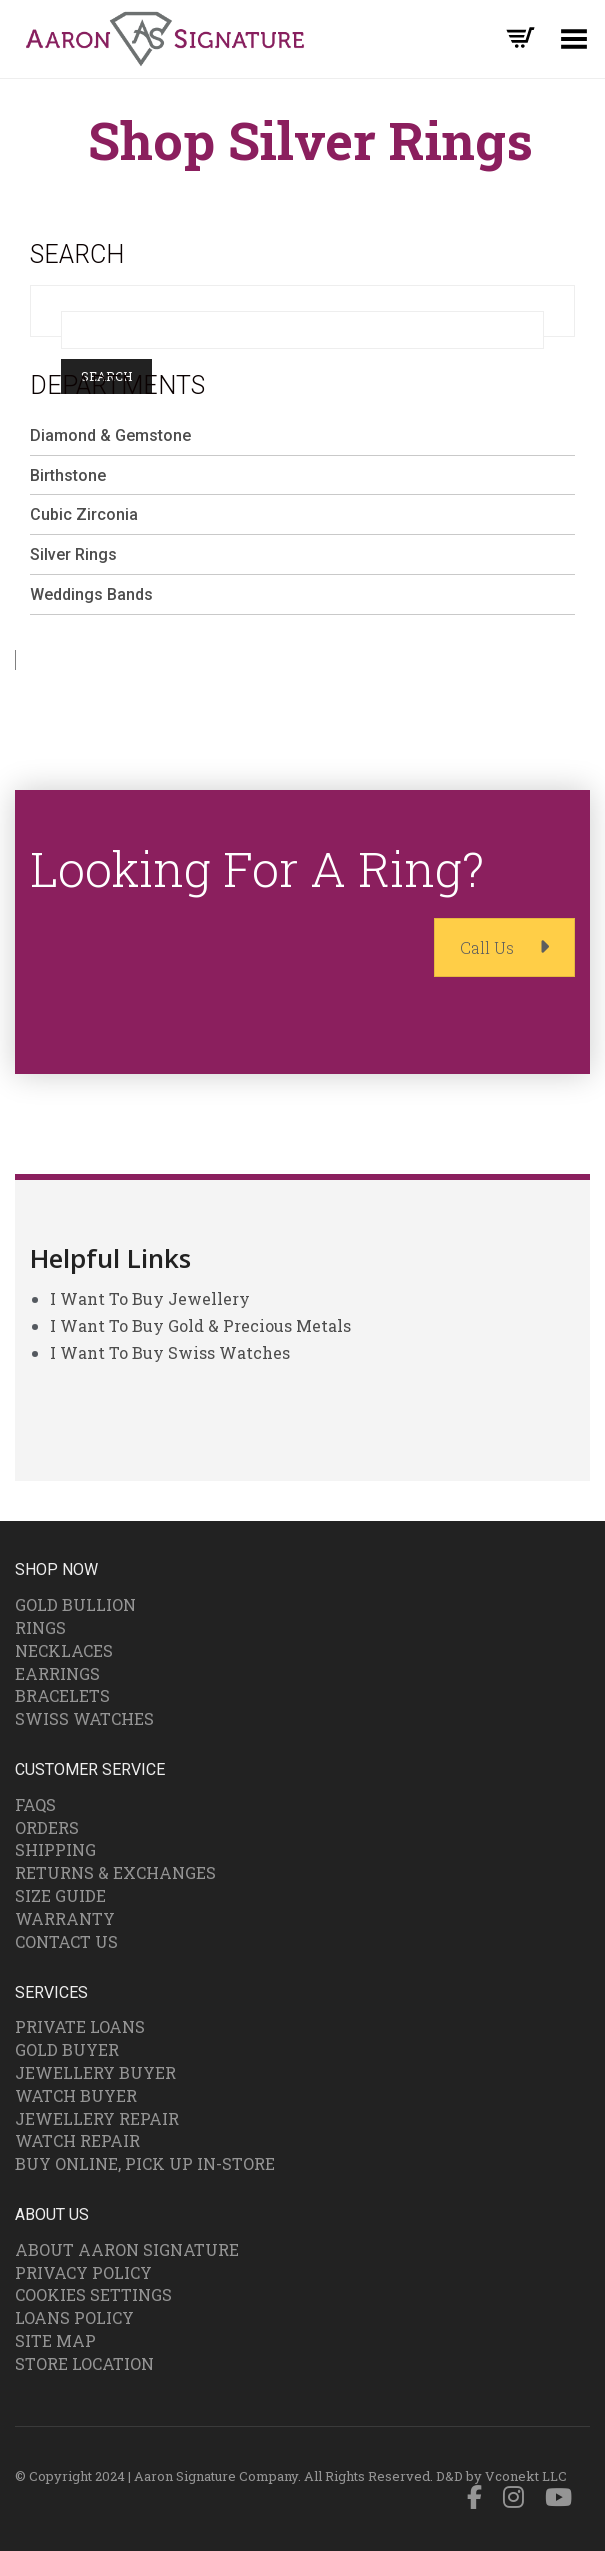 Image resolution: width=605 pixels, height=2551 pixels. I want to click on I Want To Buy Gold & Precious Metals, so click(200, 1325).